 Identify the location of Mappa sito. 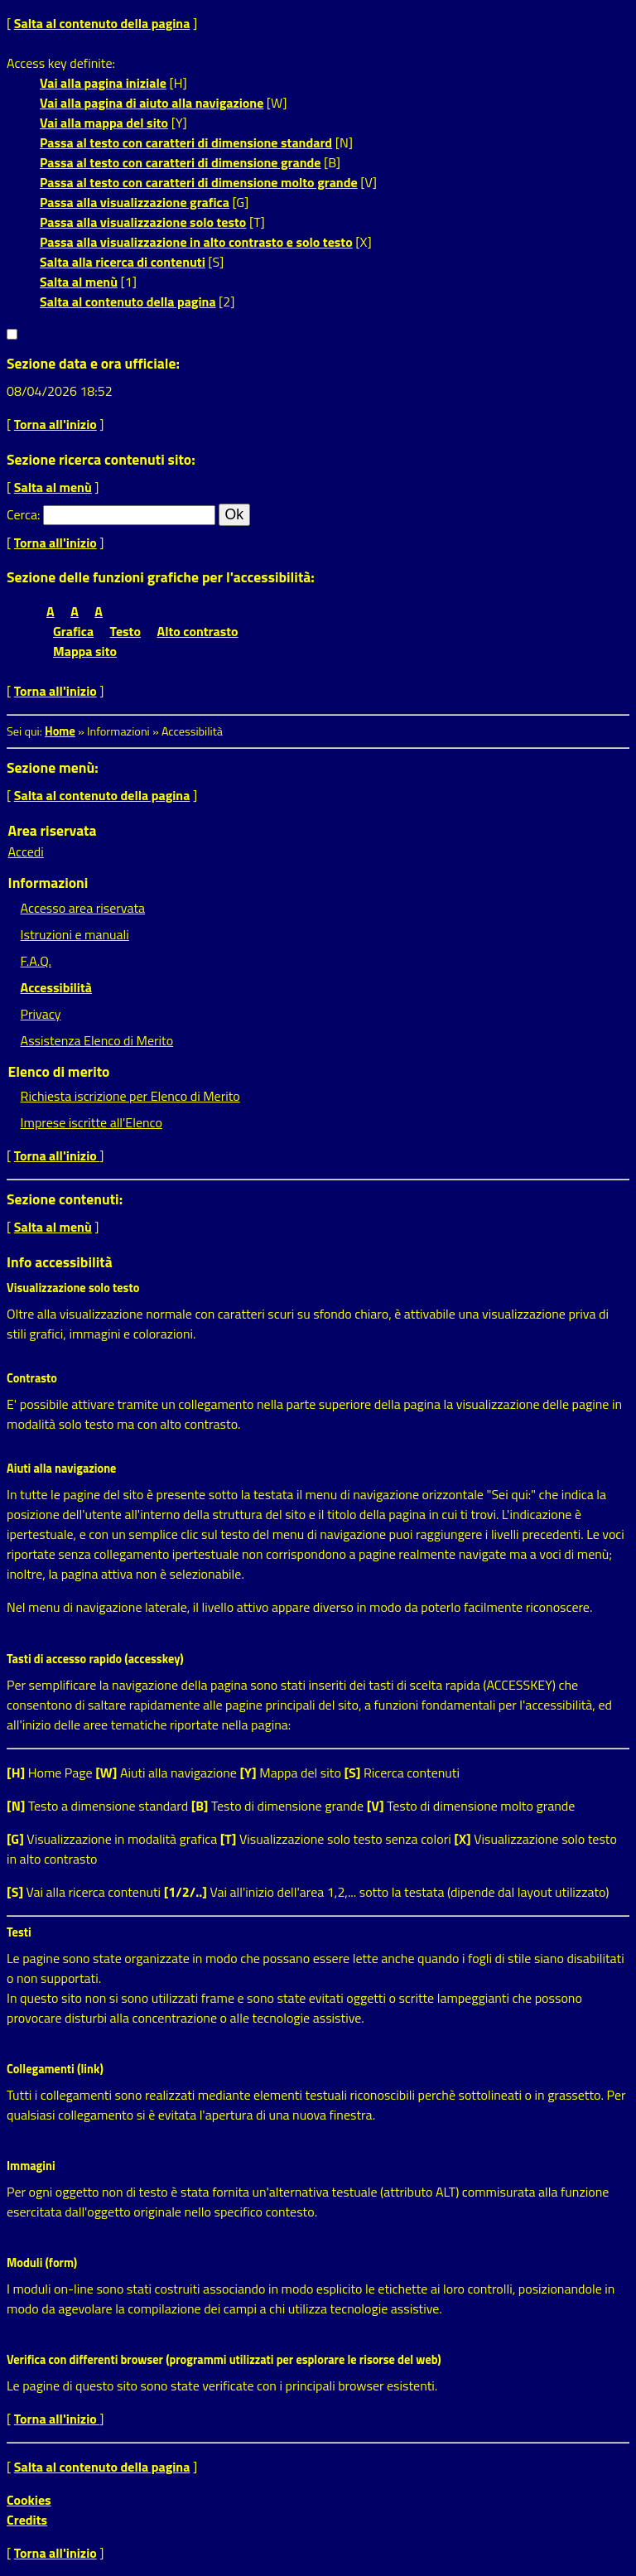
(85, 651).